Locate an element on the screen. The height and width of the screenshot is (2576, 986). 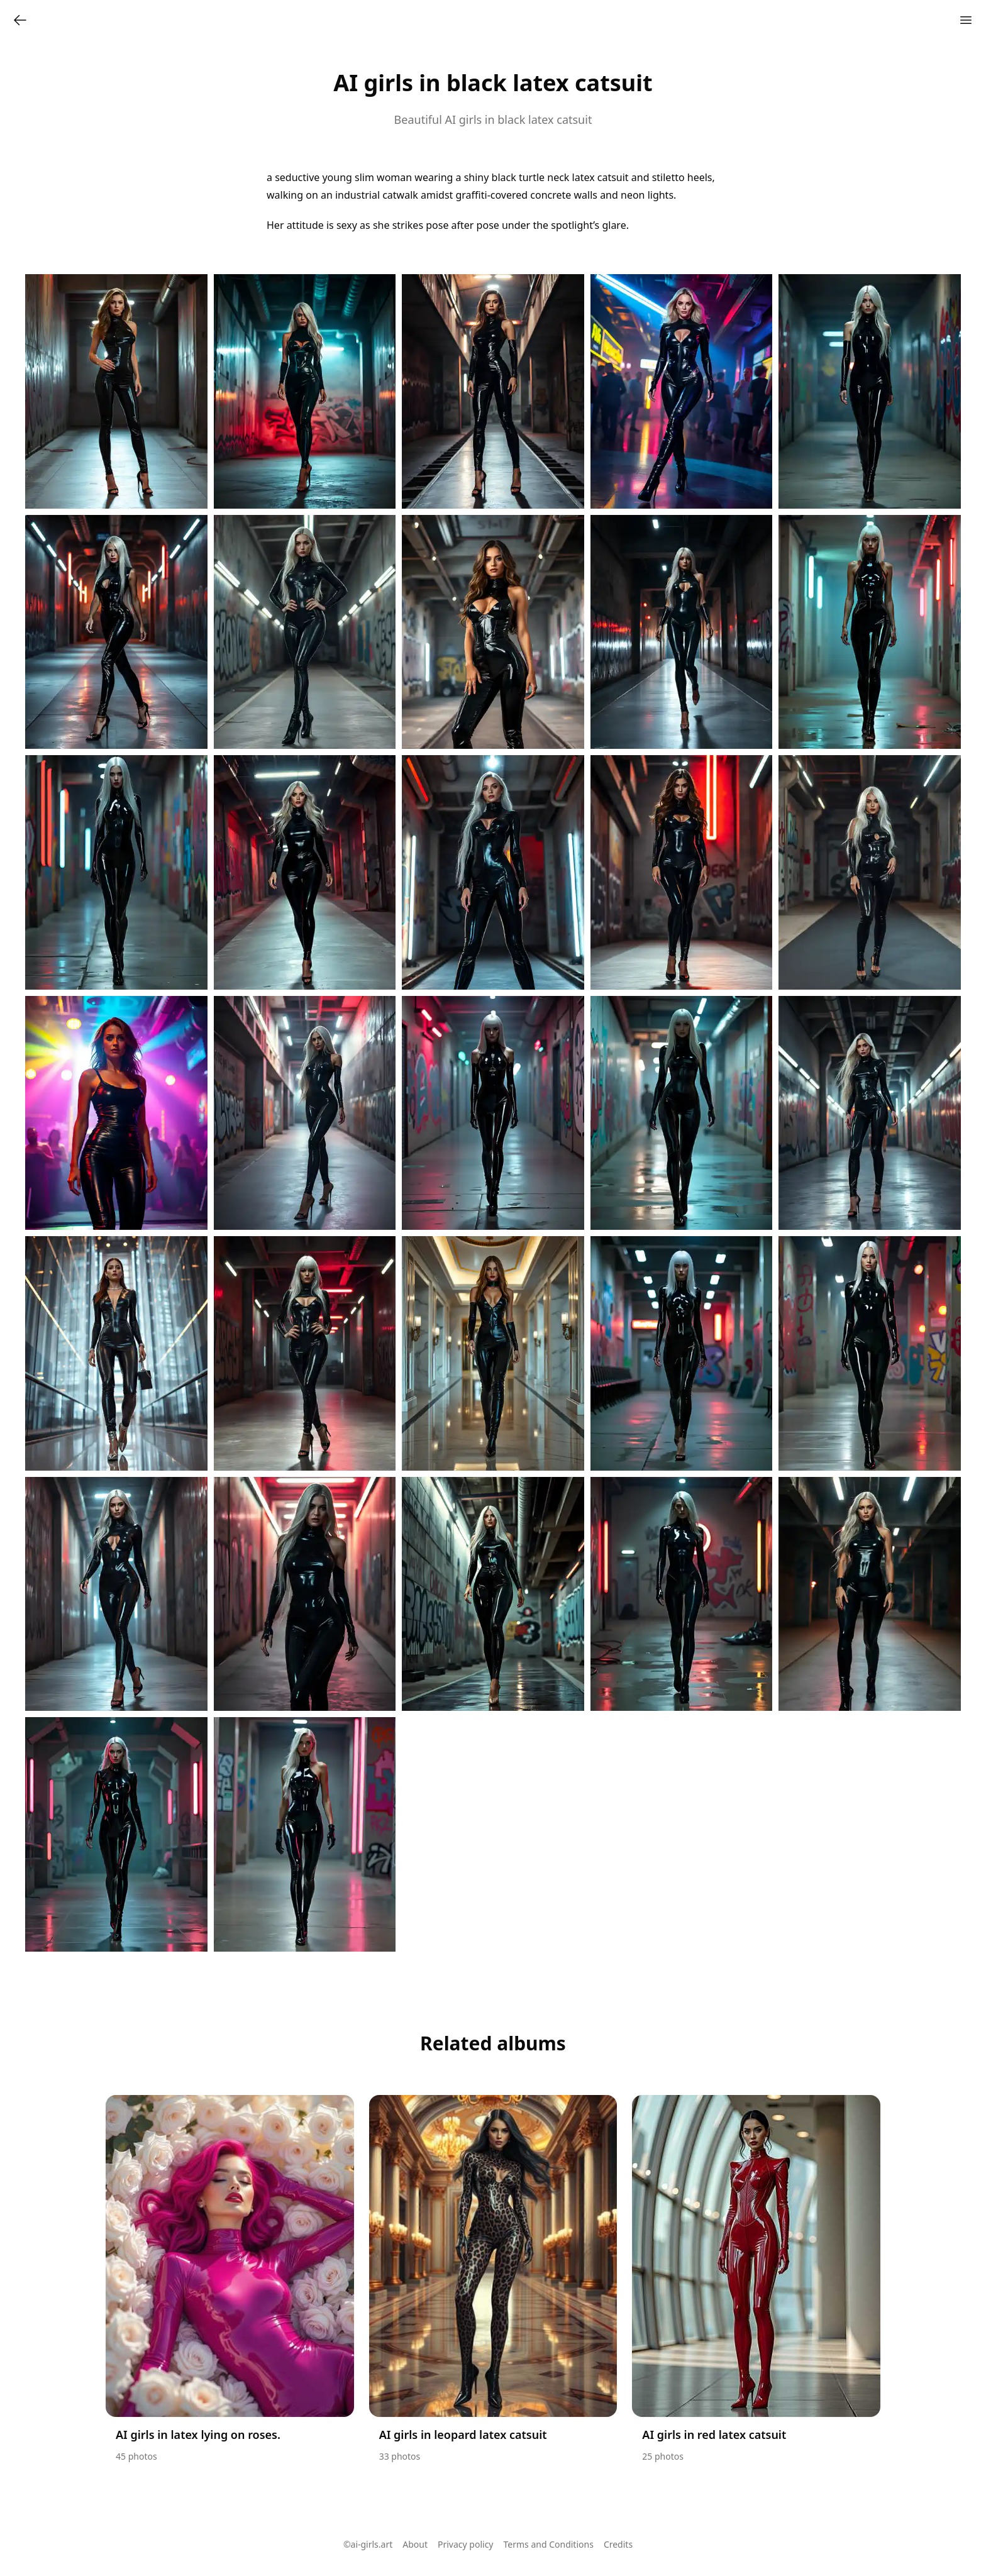
Credits is located at coordinates (618, 2544).